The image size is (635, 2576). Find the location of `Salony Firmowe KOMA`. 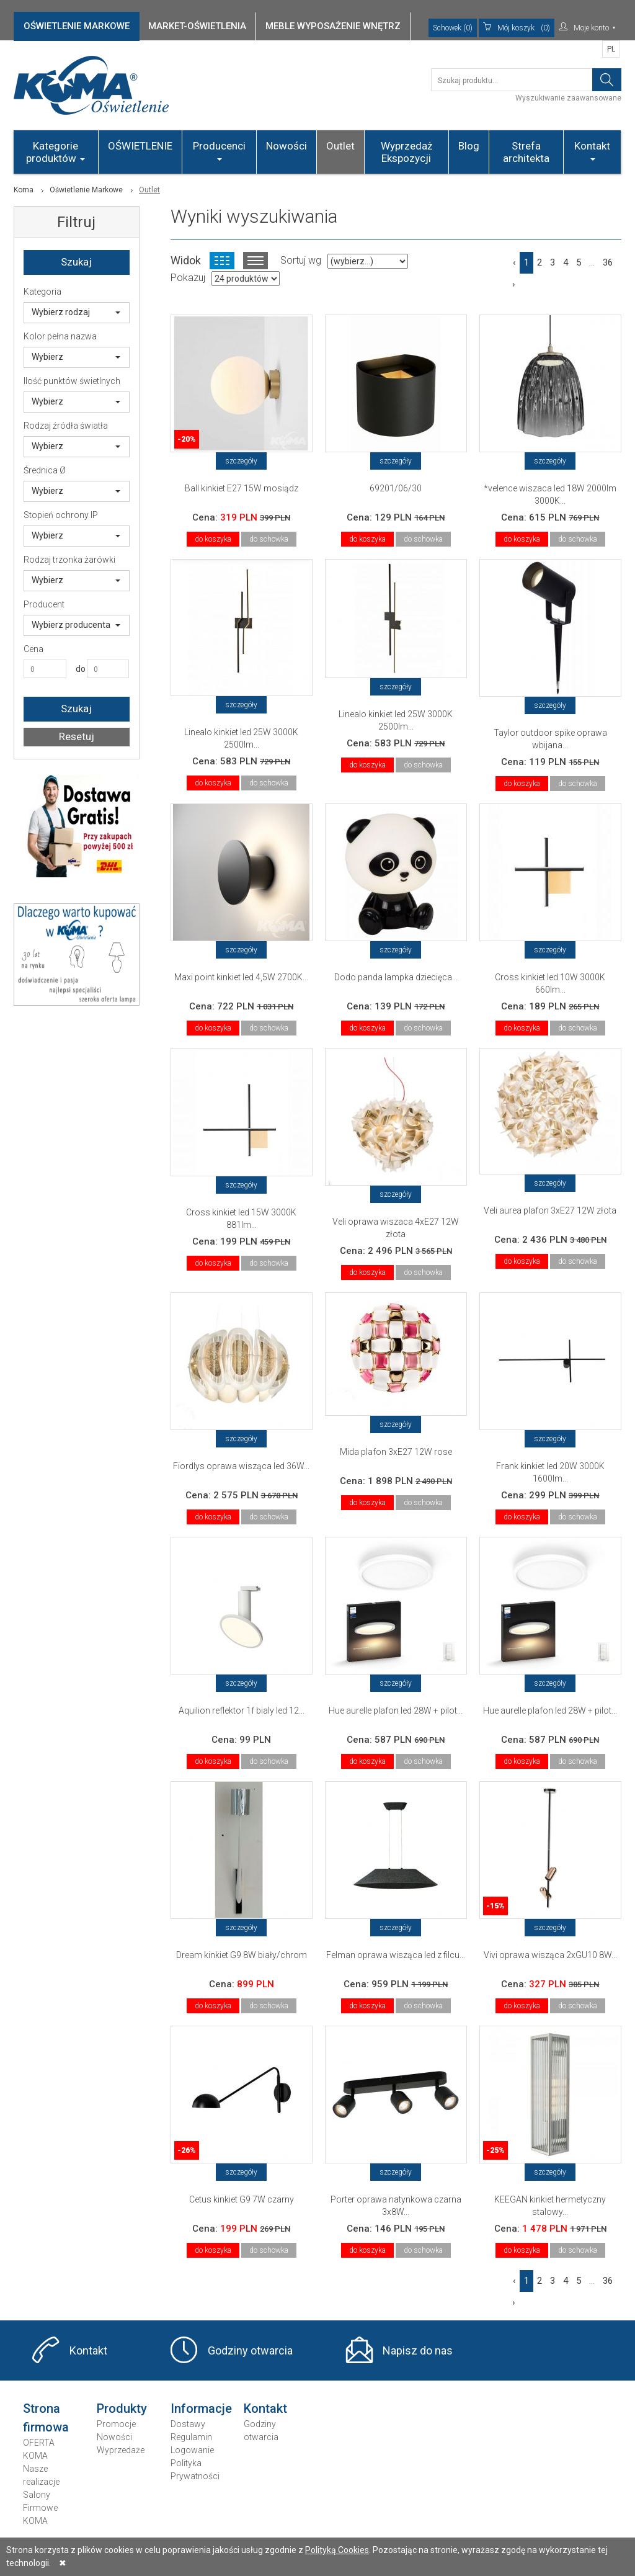

Salony Firmowe KOMA is located at coordinates (40, 2508).